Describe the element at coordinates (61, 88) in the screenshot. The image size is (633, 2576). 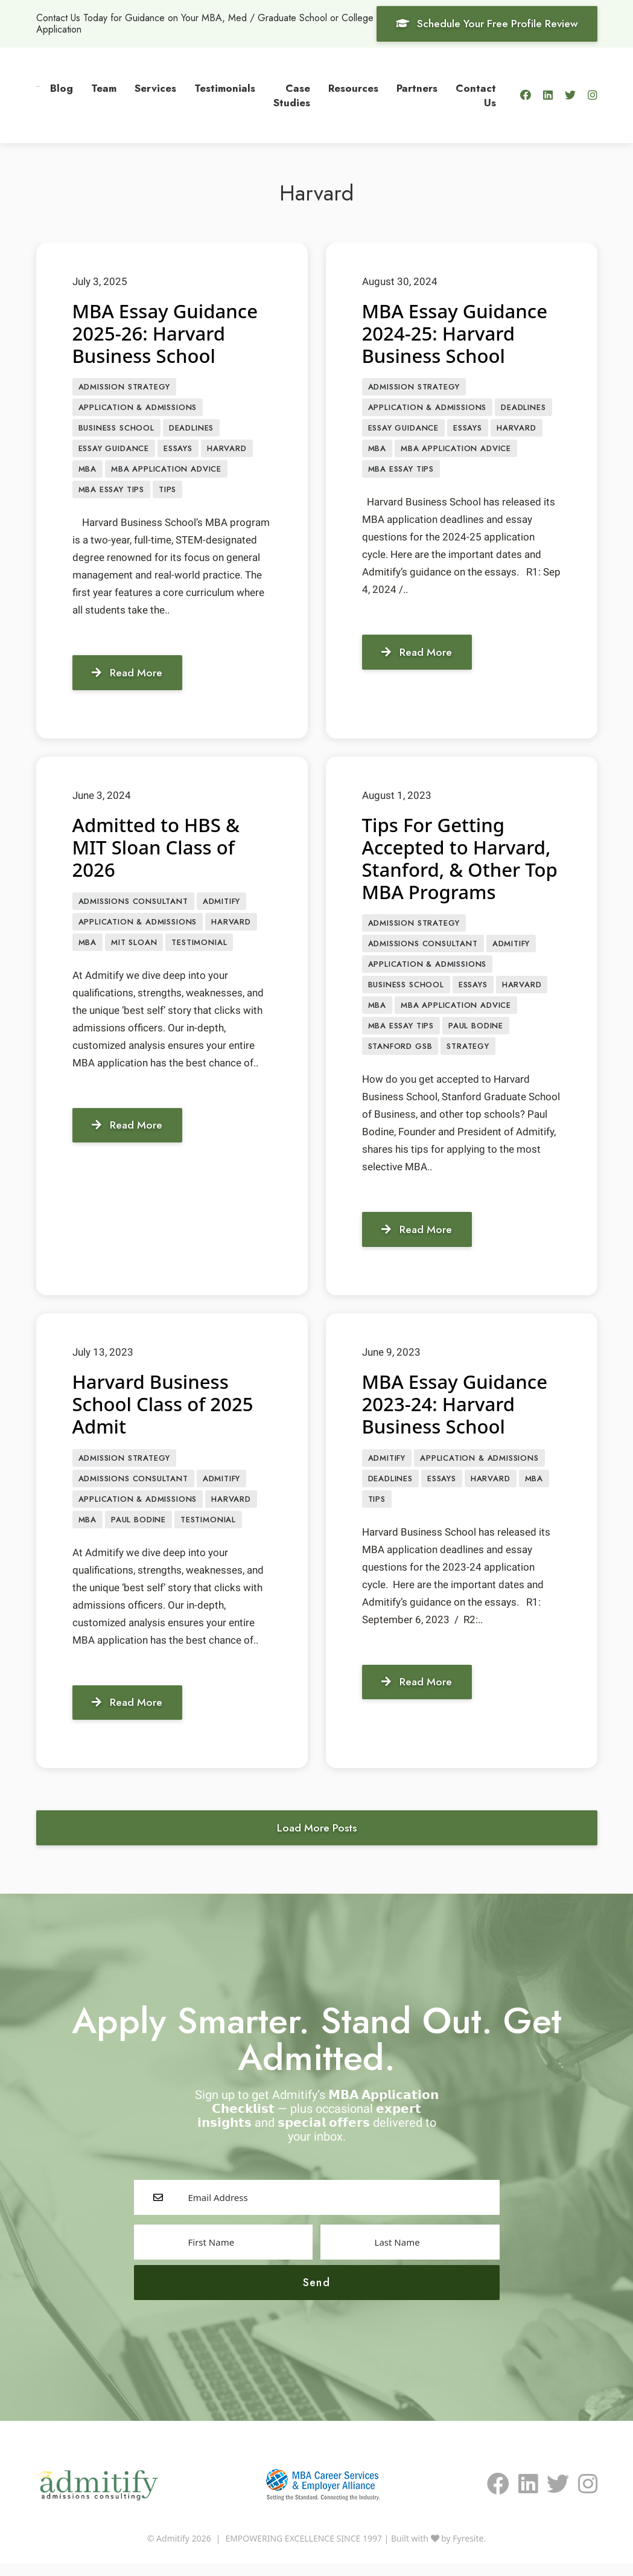
I see `Blog` at that location.